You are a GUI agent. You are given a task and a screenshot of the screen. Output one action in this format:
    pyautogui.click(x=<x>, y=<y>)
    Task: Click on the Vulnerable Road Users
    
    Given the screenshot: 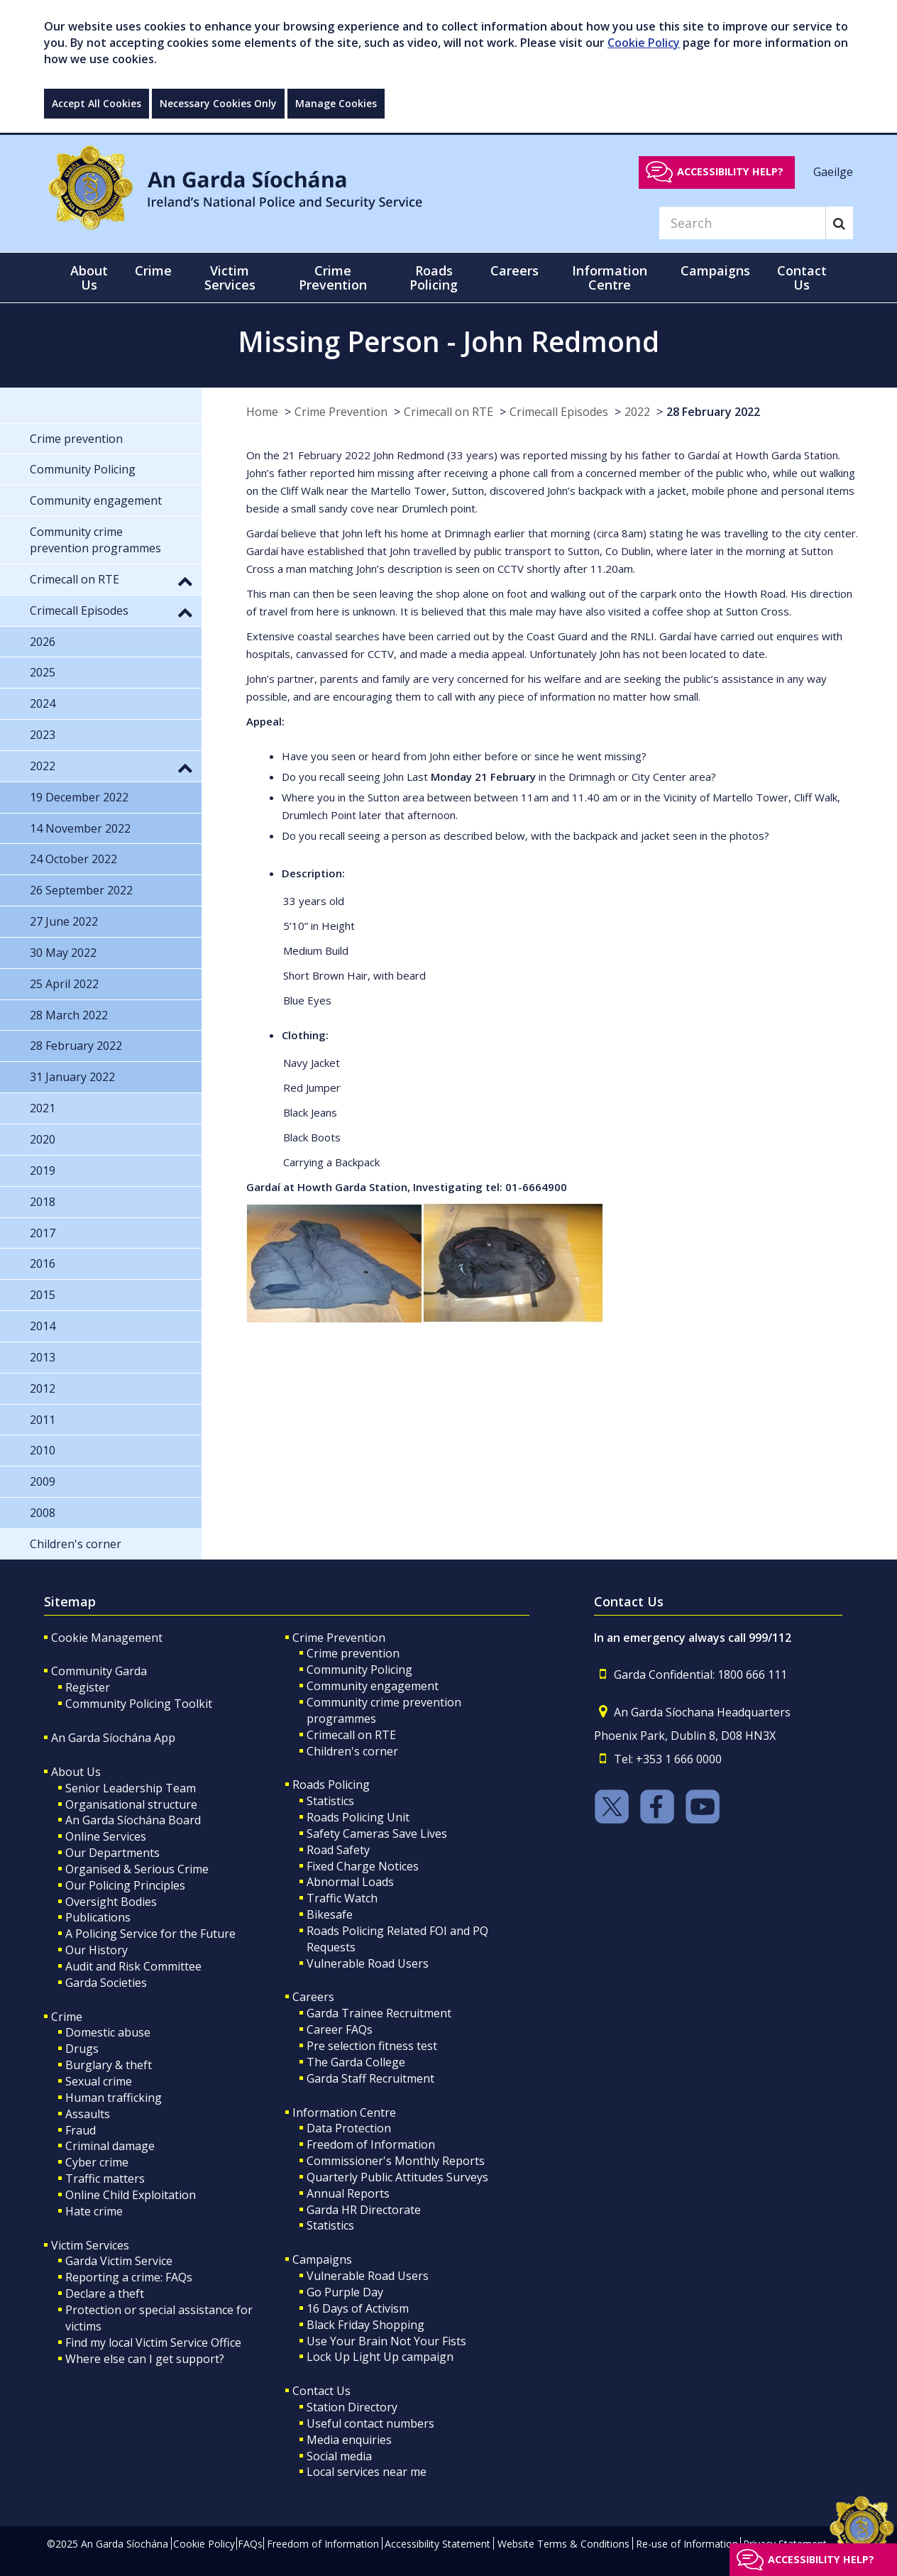 What is the action you would take?
    pyautogui.click(x=368, y=1963)
    